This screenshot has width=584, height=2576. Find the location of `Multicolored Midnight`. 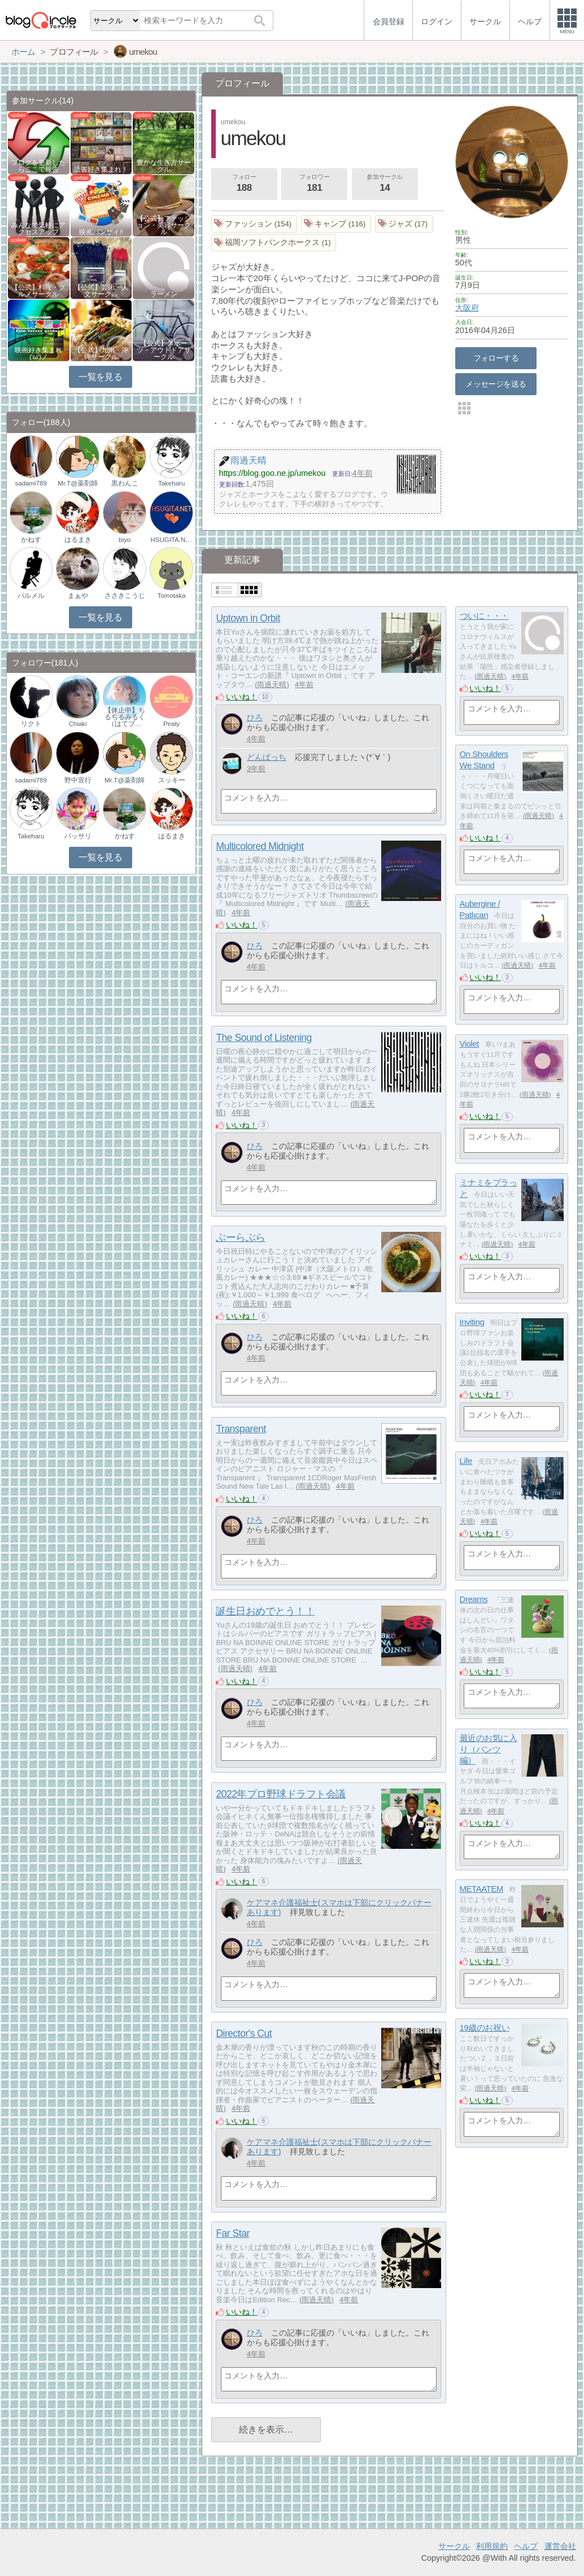

Multicolored Midnight is located at coordinates (259, 846).